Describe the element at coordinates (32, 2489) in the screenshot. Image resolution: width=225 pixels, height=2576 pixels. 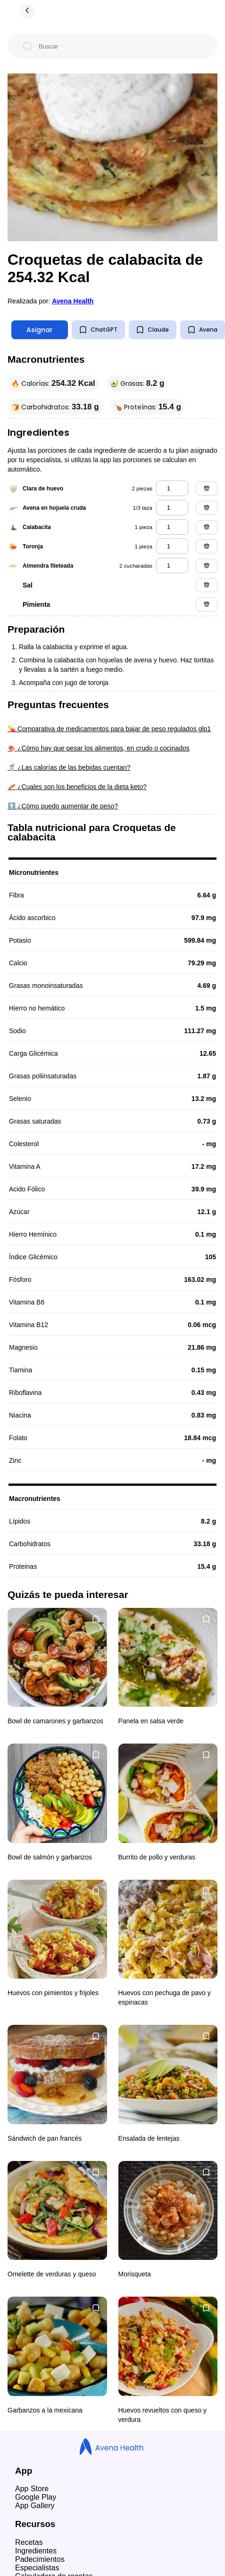
I see `App Store` at that location.